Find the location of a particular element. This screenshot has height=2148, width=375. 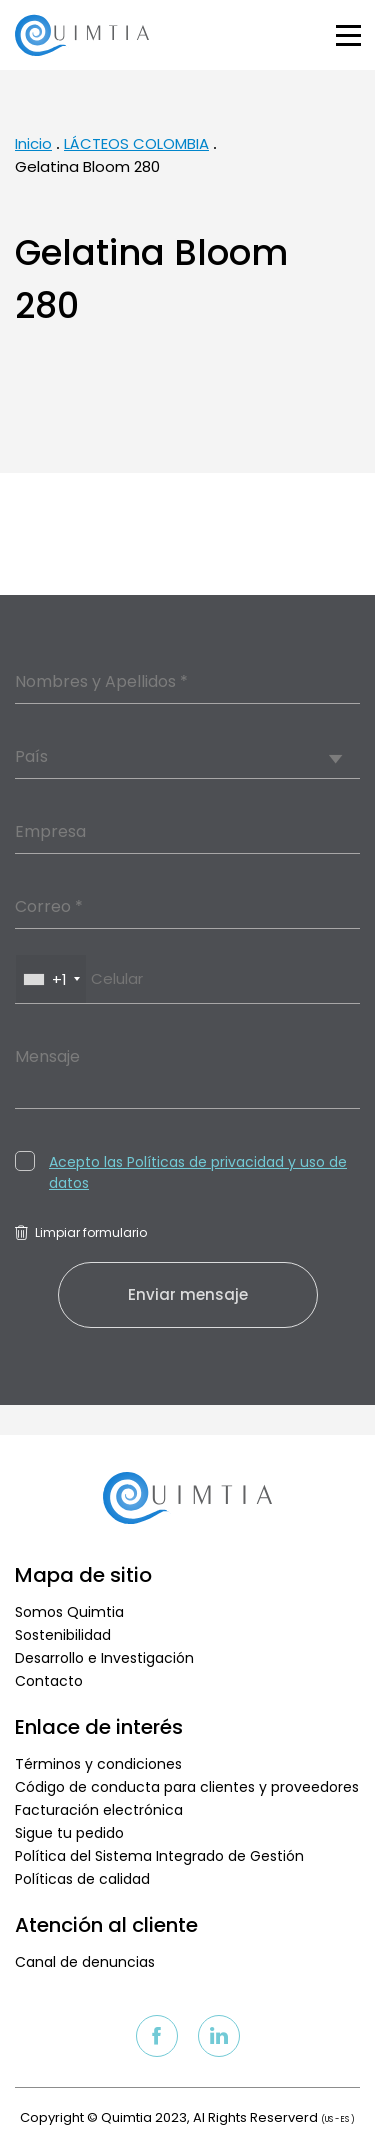

Somos Quimtia is located at coordinates (69, 1612).